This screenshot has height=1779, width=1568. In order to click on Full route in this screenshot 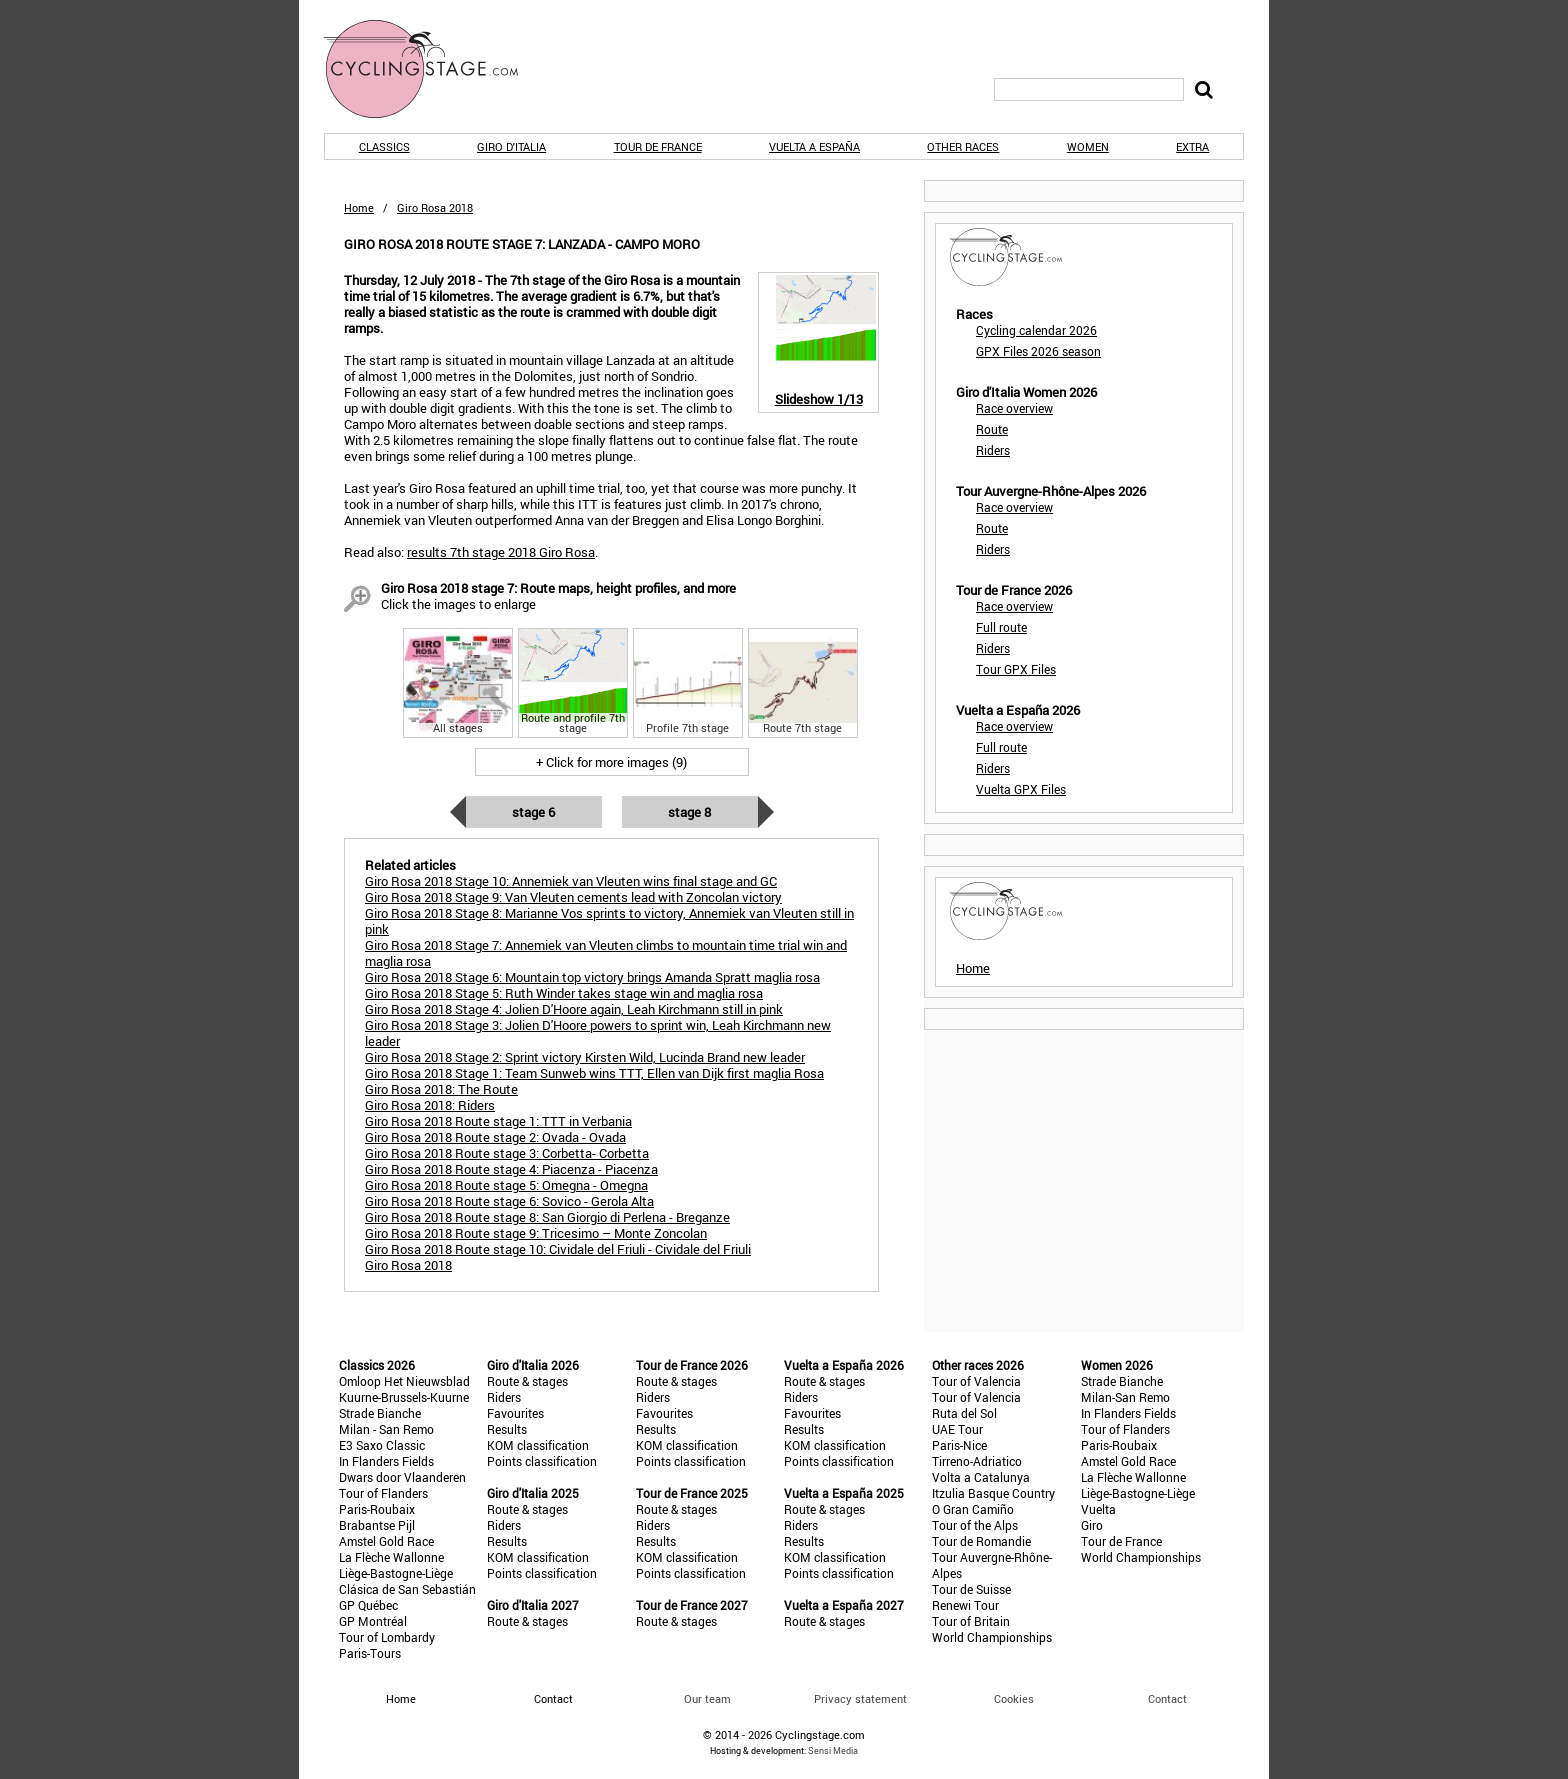, I will do `click(1001, 627)`.